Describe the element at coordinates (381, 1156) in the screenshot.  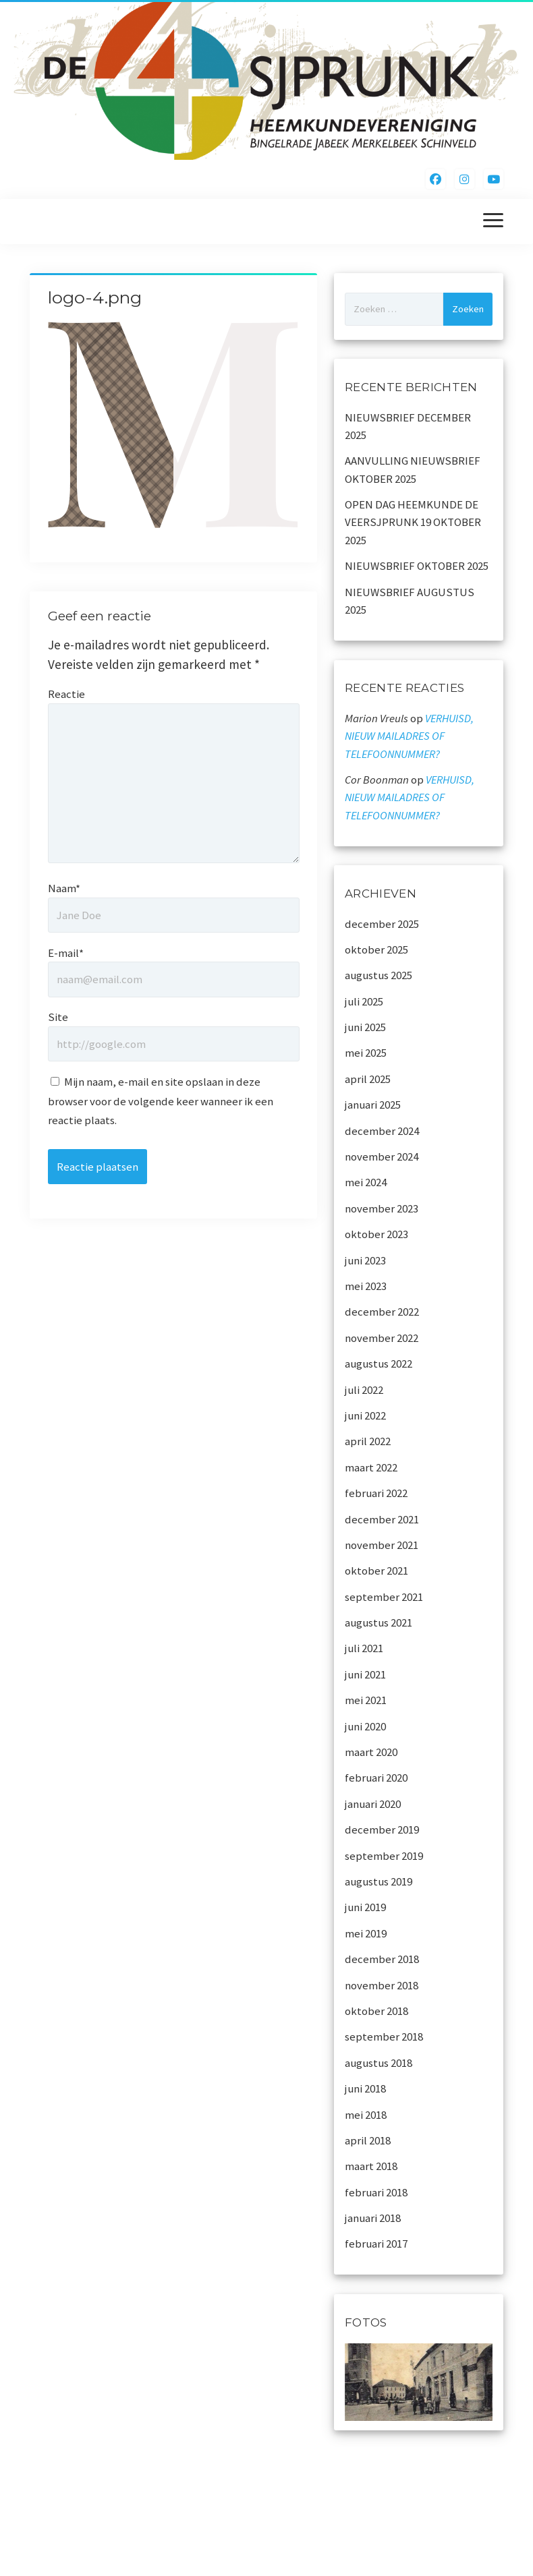
I see `november 2024` at that location.